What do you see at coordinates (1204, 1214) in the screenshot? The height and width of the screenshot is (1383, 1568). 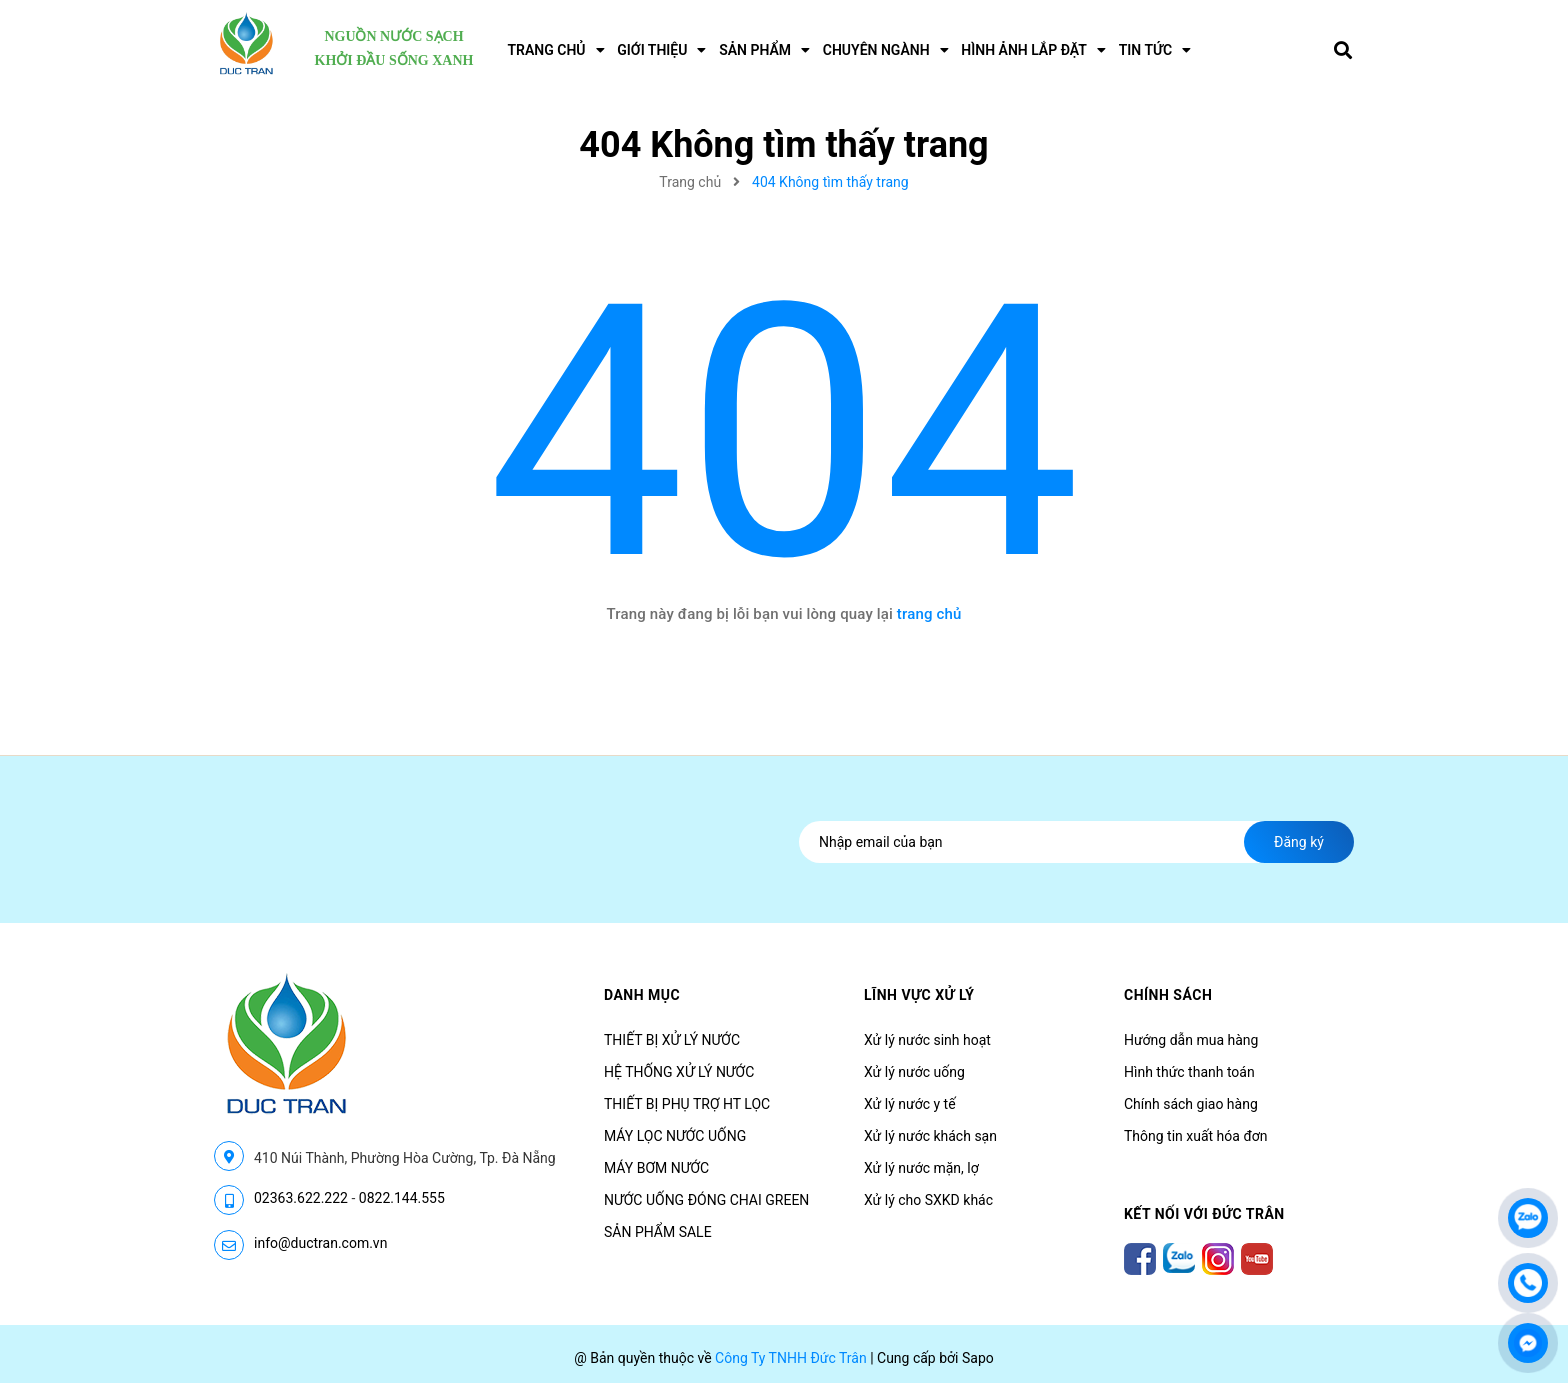 I see `Kết nối với Đức Trân [button]` at bounding box center [1204, 1214].